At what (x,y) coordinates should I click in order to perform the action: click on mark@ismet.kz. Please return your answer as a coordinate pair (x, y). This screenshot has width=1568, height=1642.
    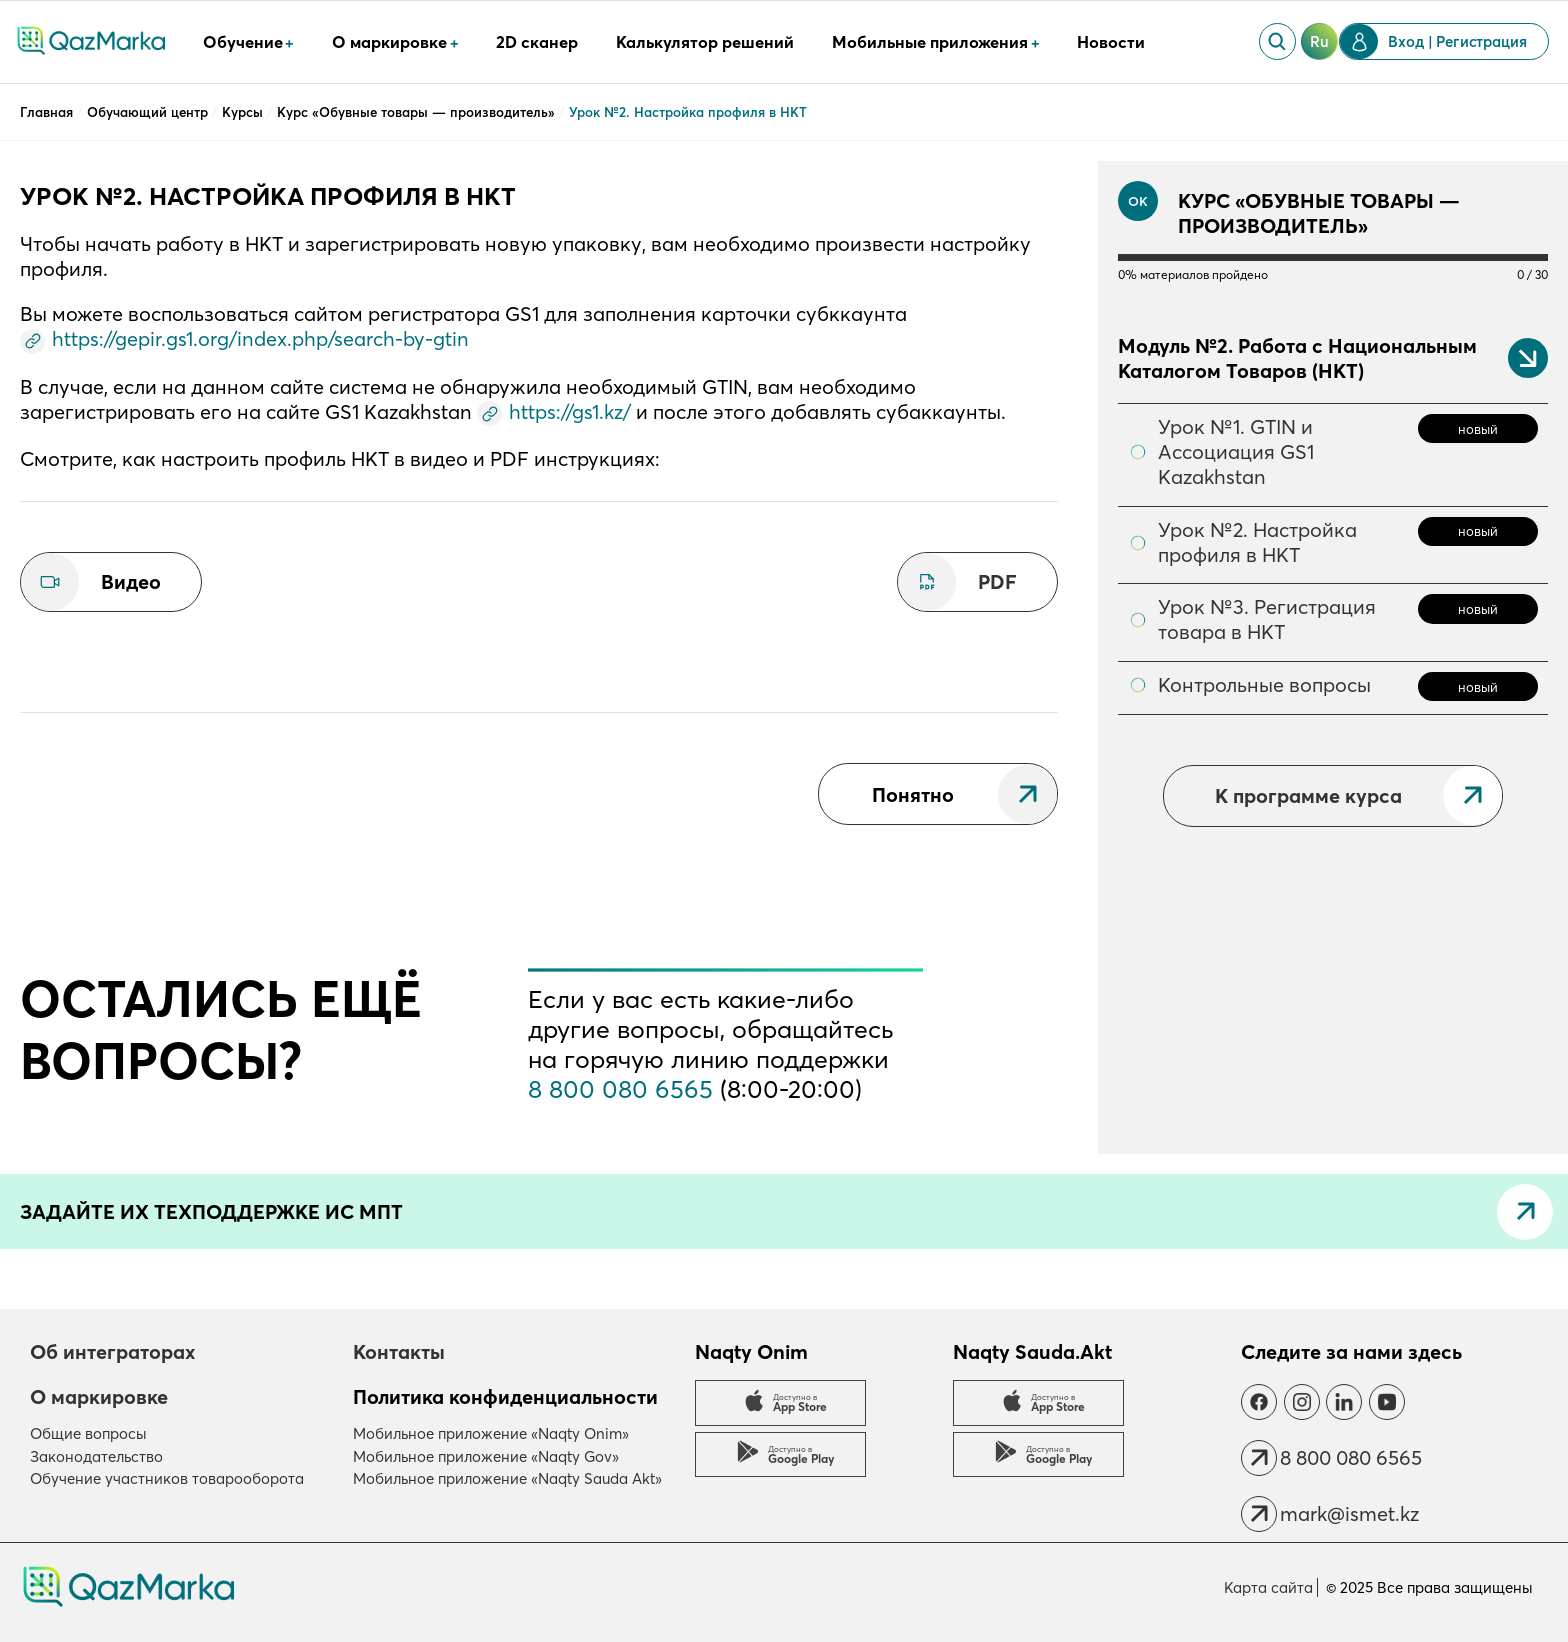
    Looking at the image, I should click on (1349, 1513).